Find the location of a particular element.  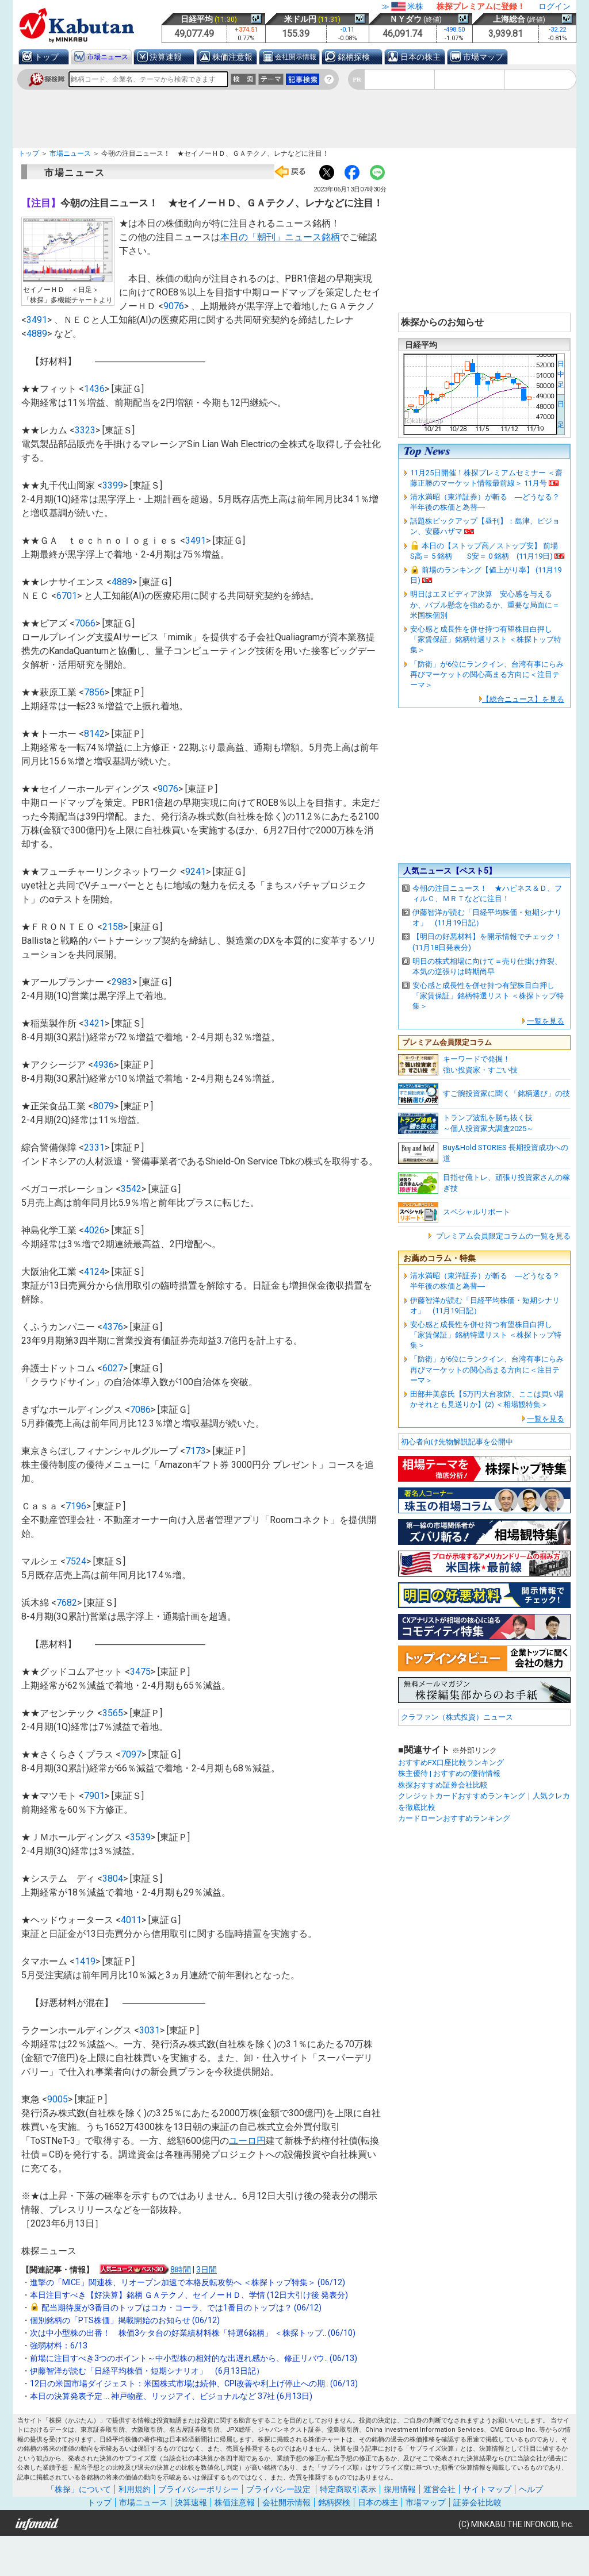

ヘルプ is located at coordinates (531, 2489).